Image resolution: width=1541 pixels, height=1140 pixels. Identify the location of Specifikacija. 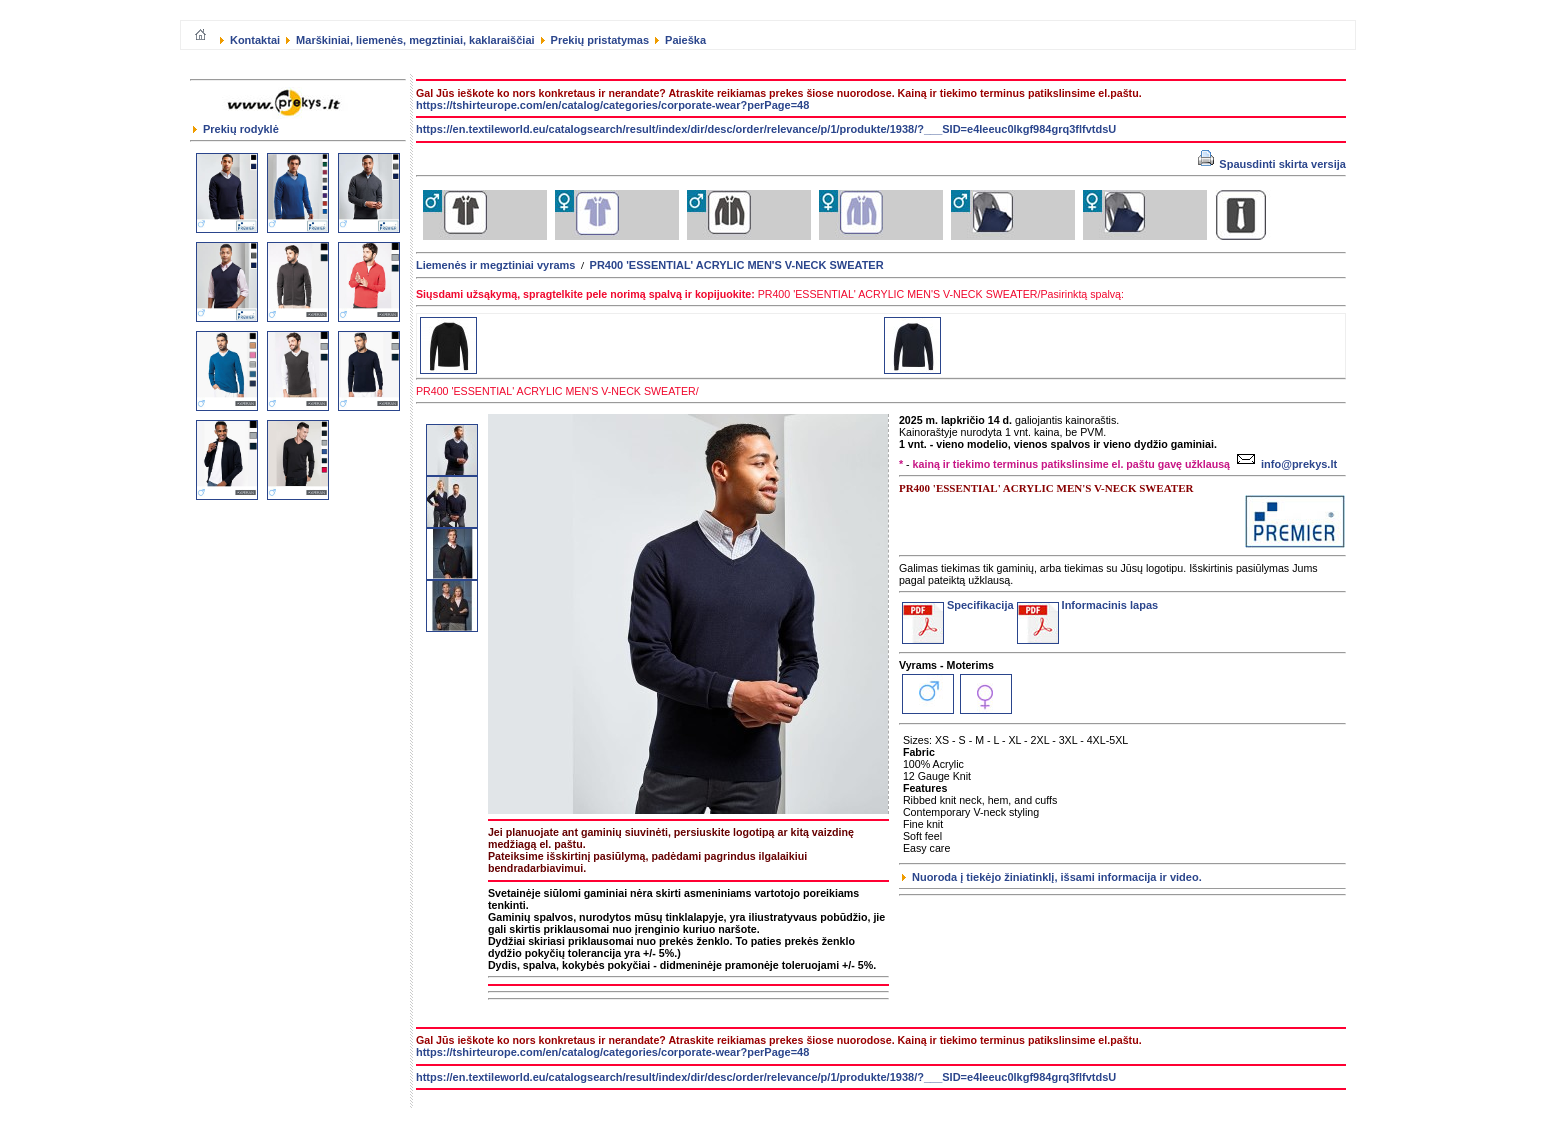
(958, 605).